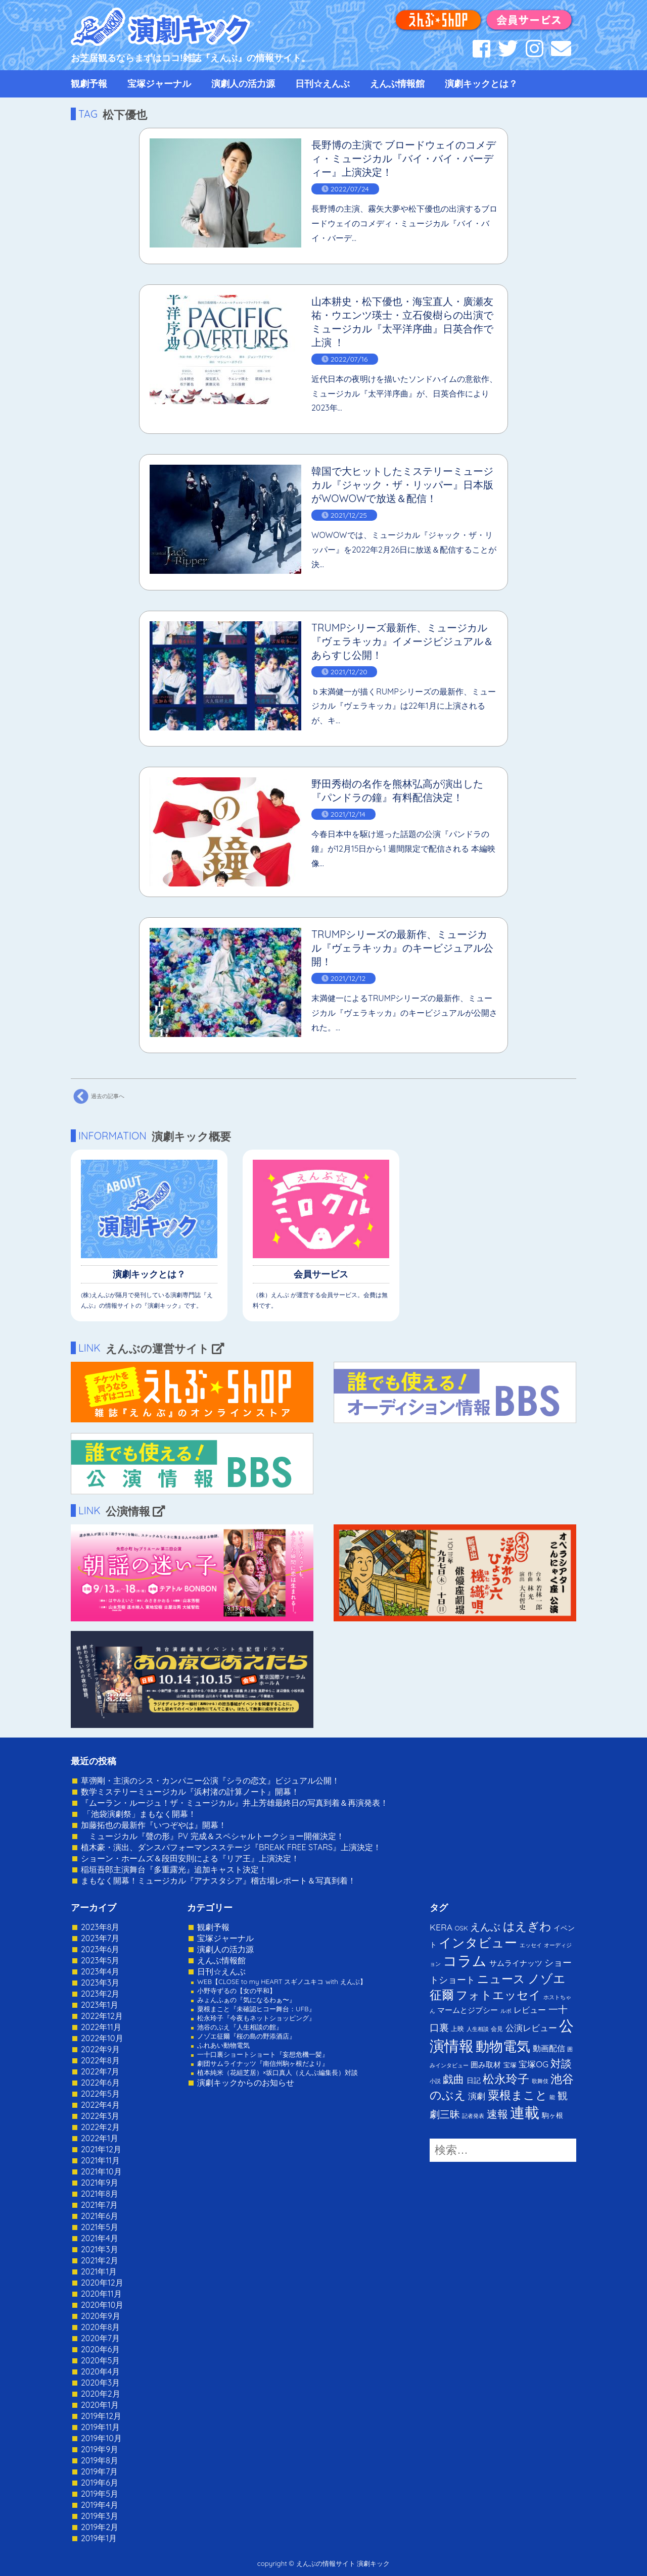  Describe the element at coordinates (101, 2027) in the screenshot. I see `2022年11月` at that location.